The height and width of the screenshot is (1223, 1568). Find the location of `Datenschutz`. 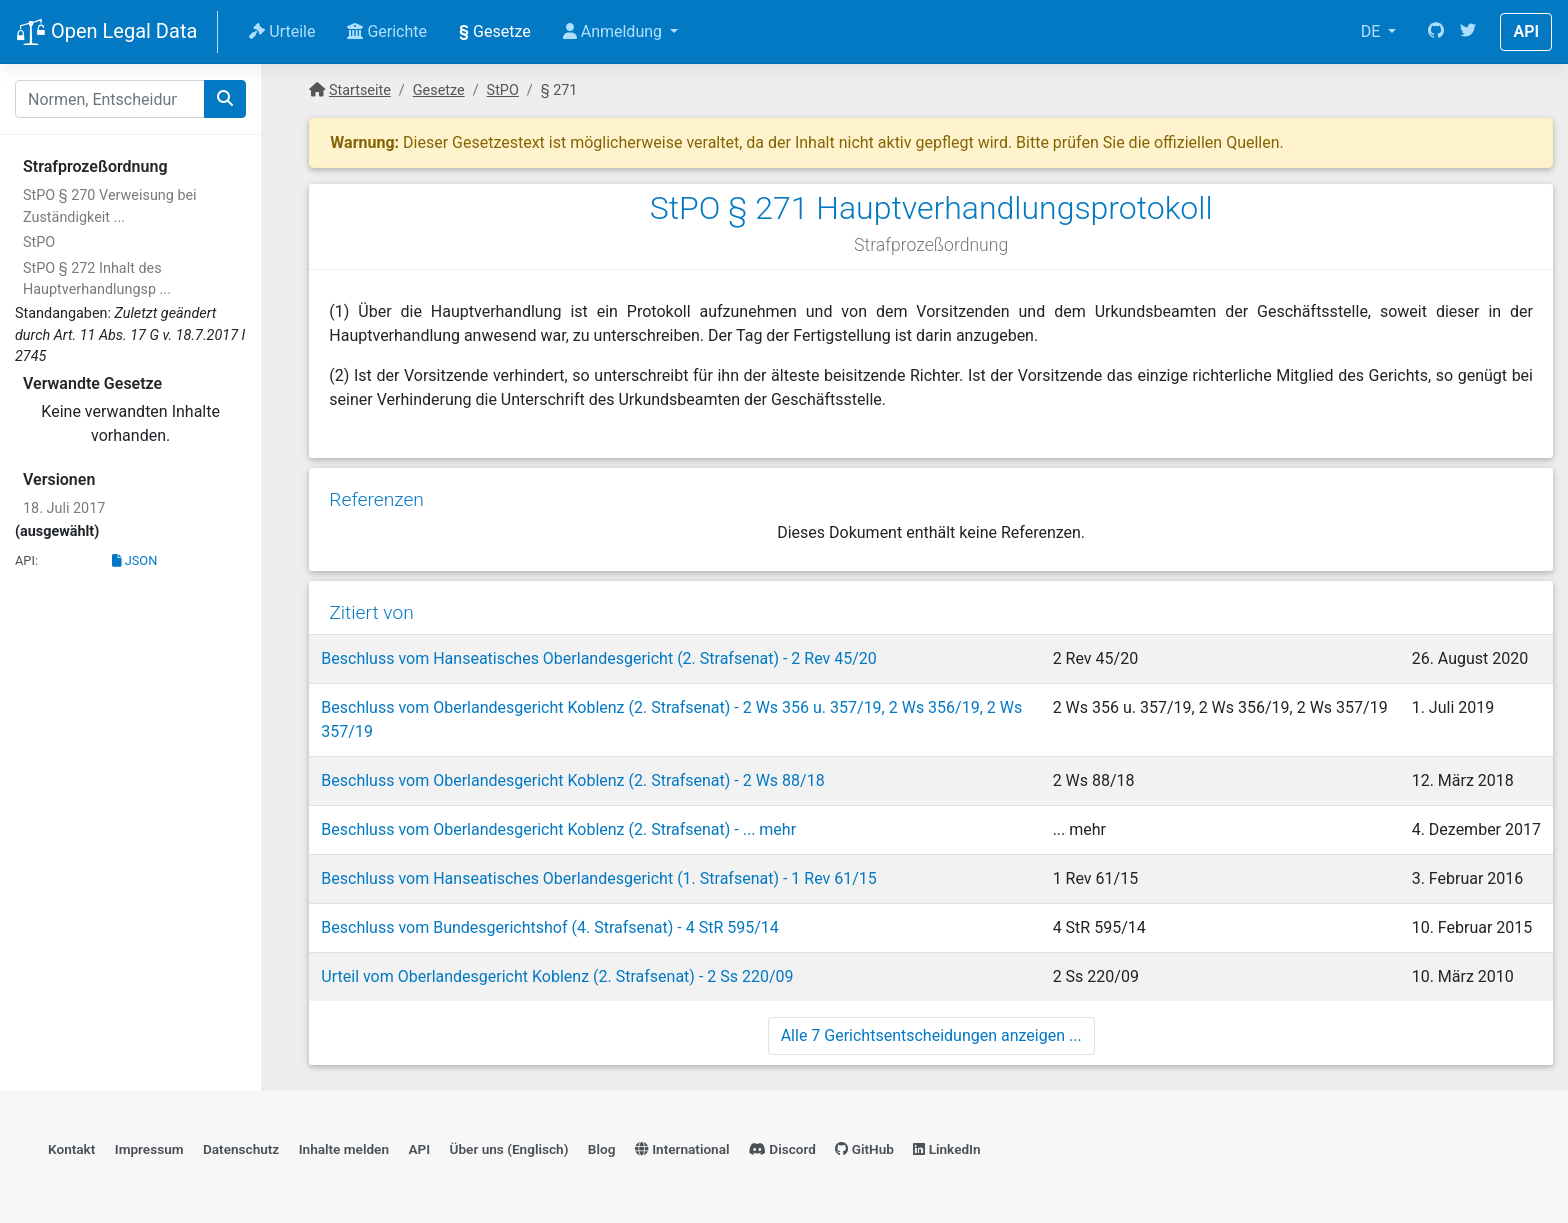

Datenschutz is located at coordinates (241, 1149).